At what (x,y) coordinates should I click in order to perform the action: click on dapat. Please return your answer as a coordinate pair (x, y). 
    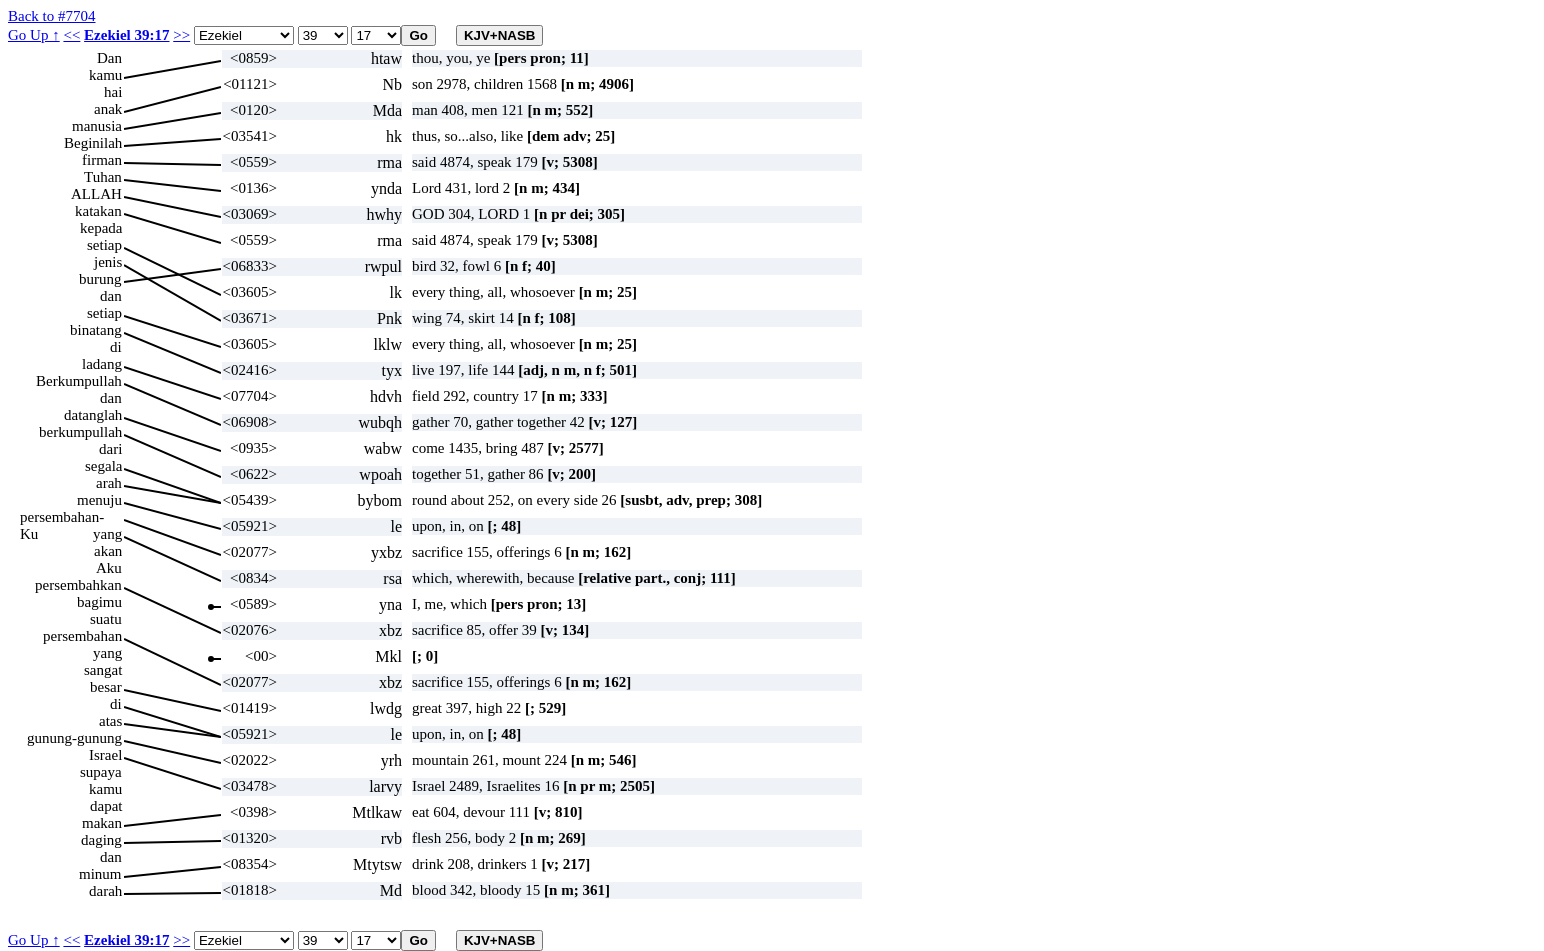
    Looking at the image, I should click on (106, 806).